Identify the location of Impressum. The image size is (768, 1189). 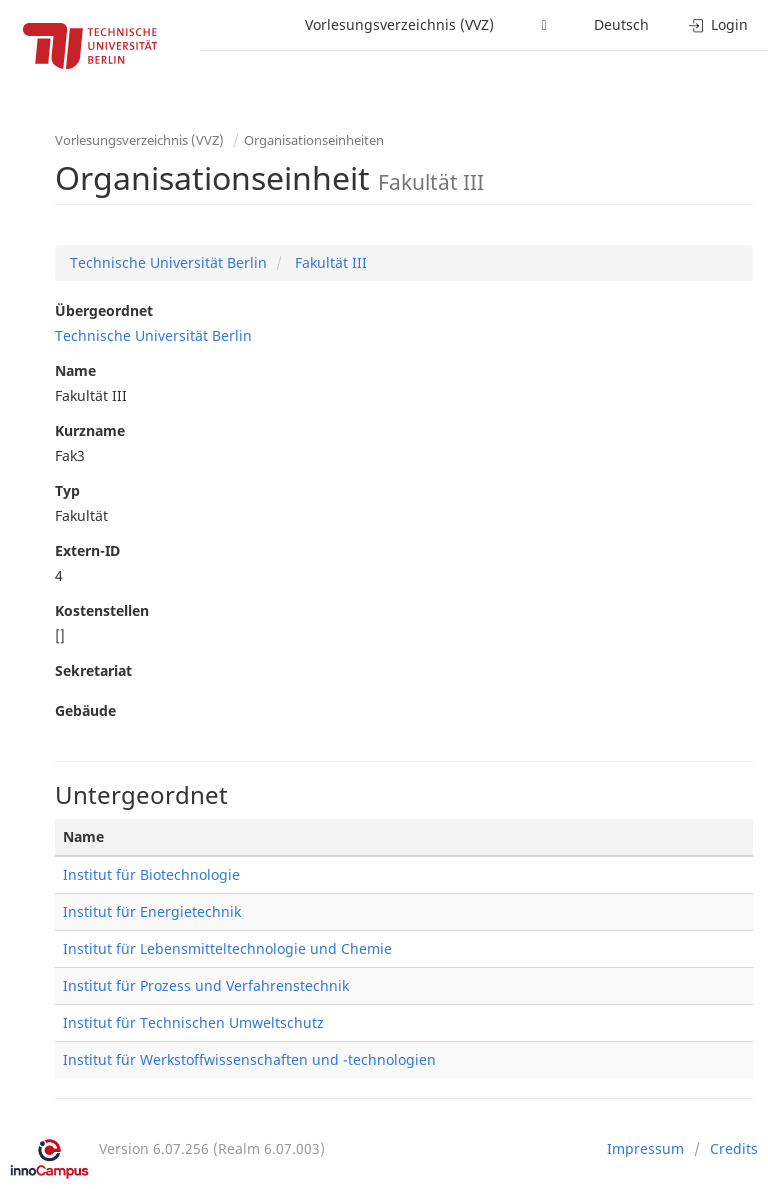
(645, 1148).